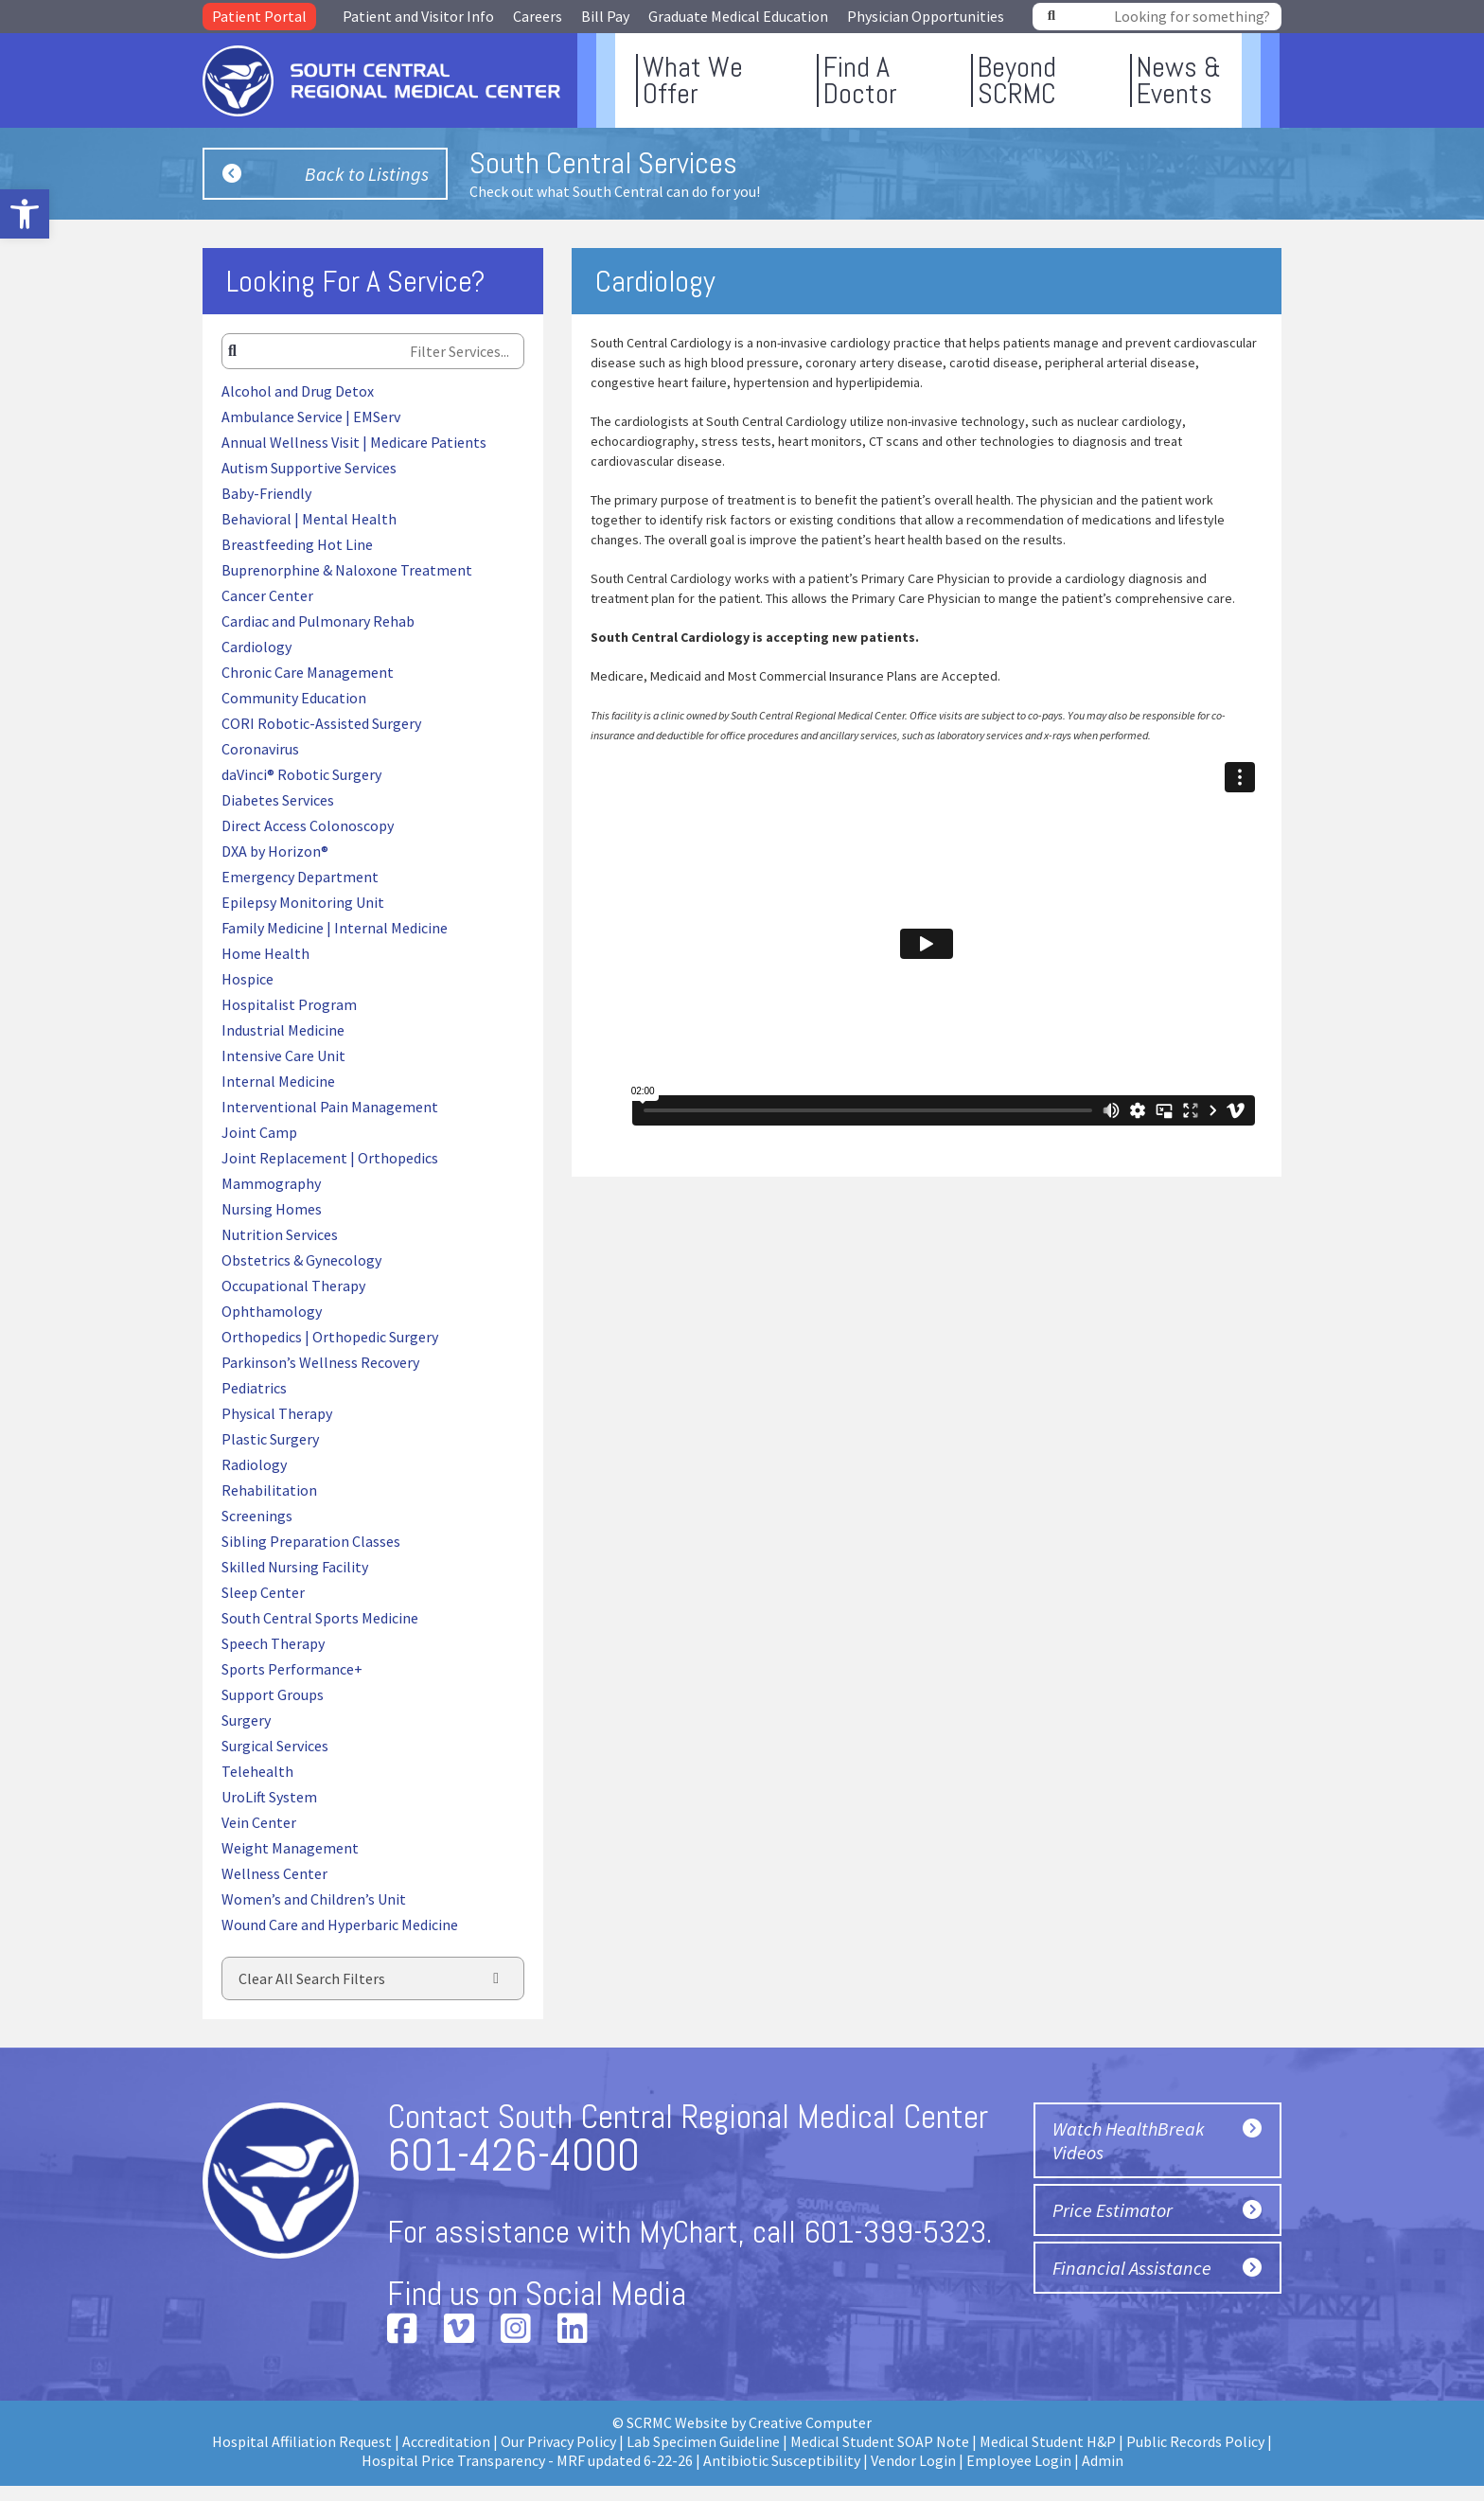 This screenshot has width=1484, height=2501. I want to click on Sleep Center, so click(263, 1592).